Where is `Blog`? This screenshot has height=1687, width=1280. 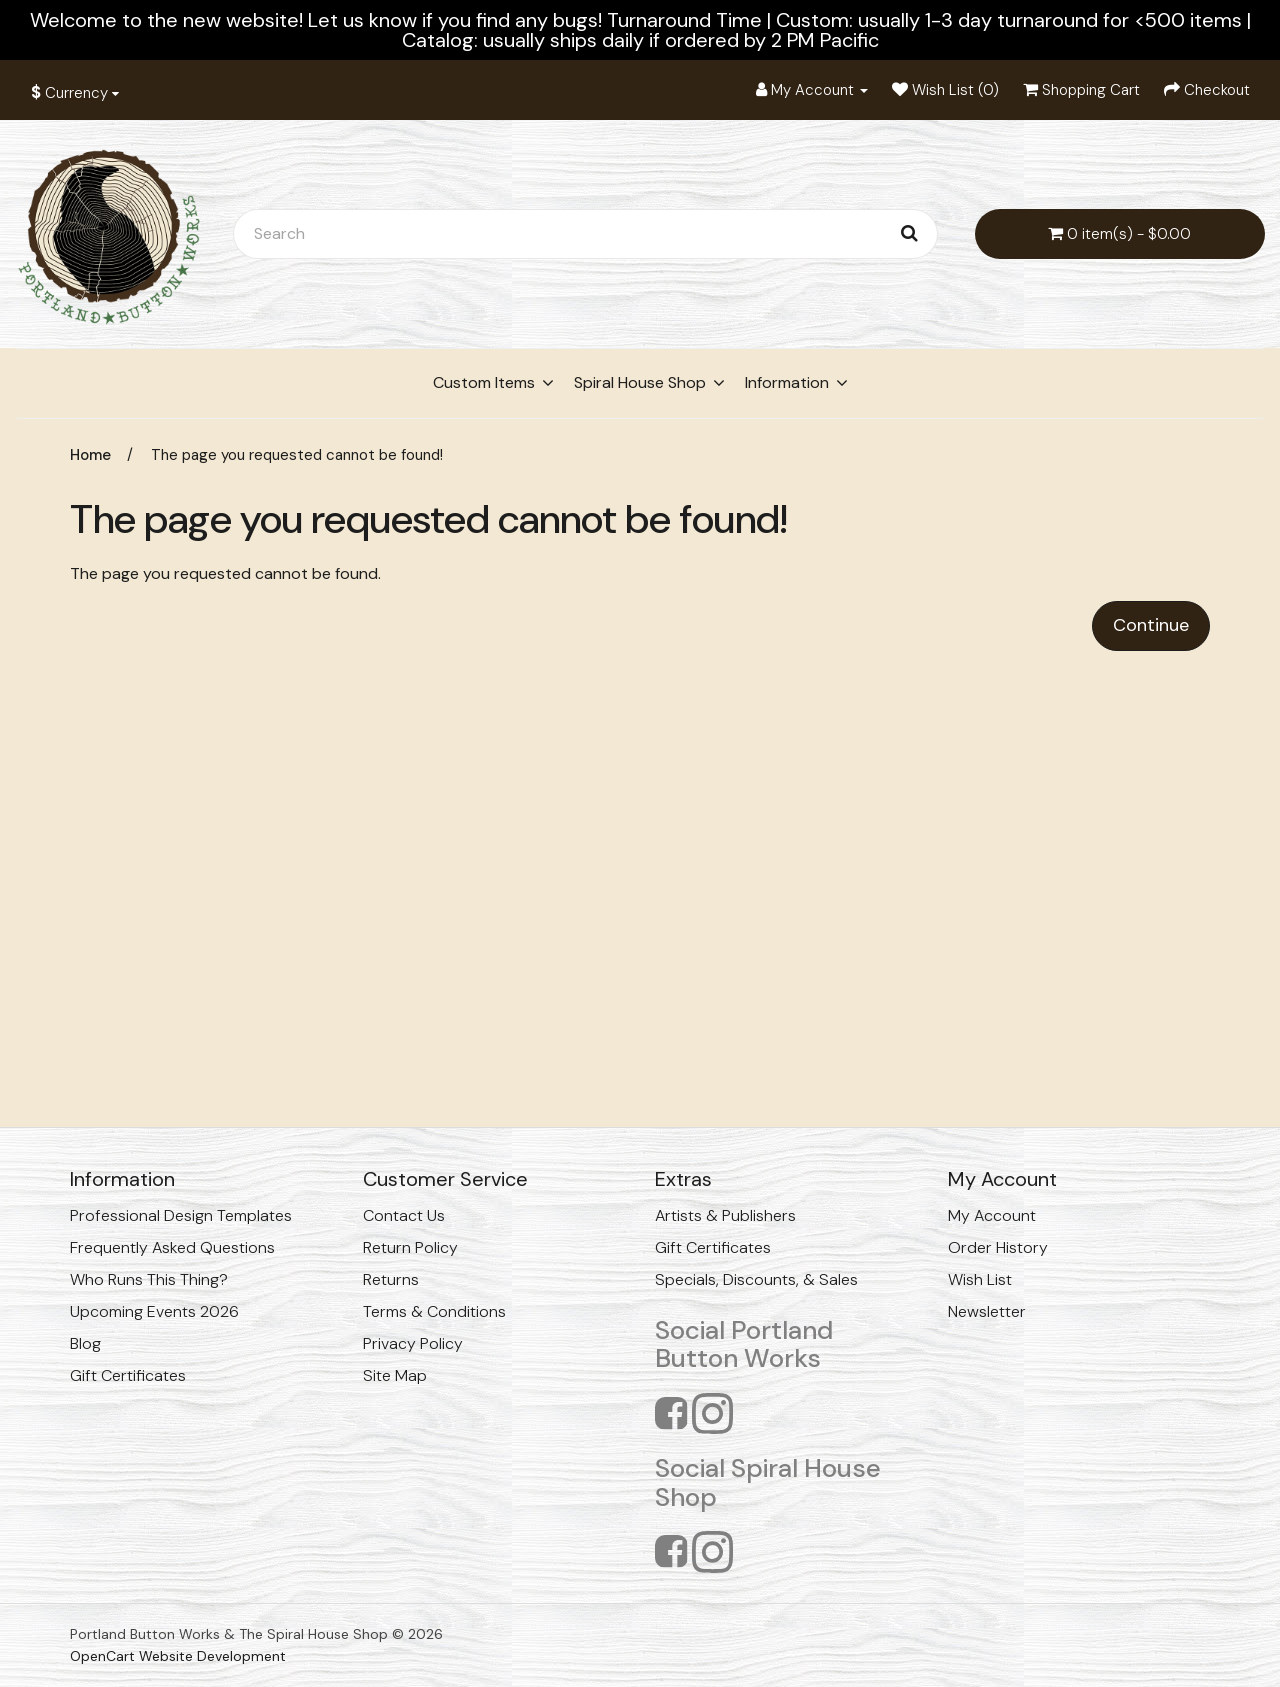 Blog is located at coordinates (85, 1343).